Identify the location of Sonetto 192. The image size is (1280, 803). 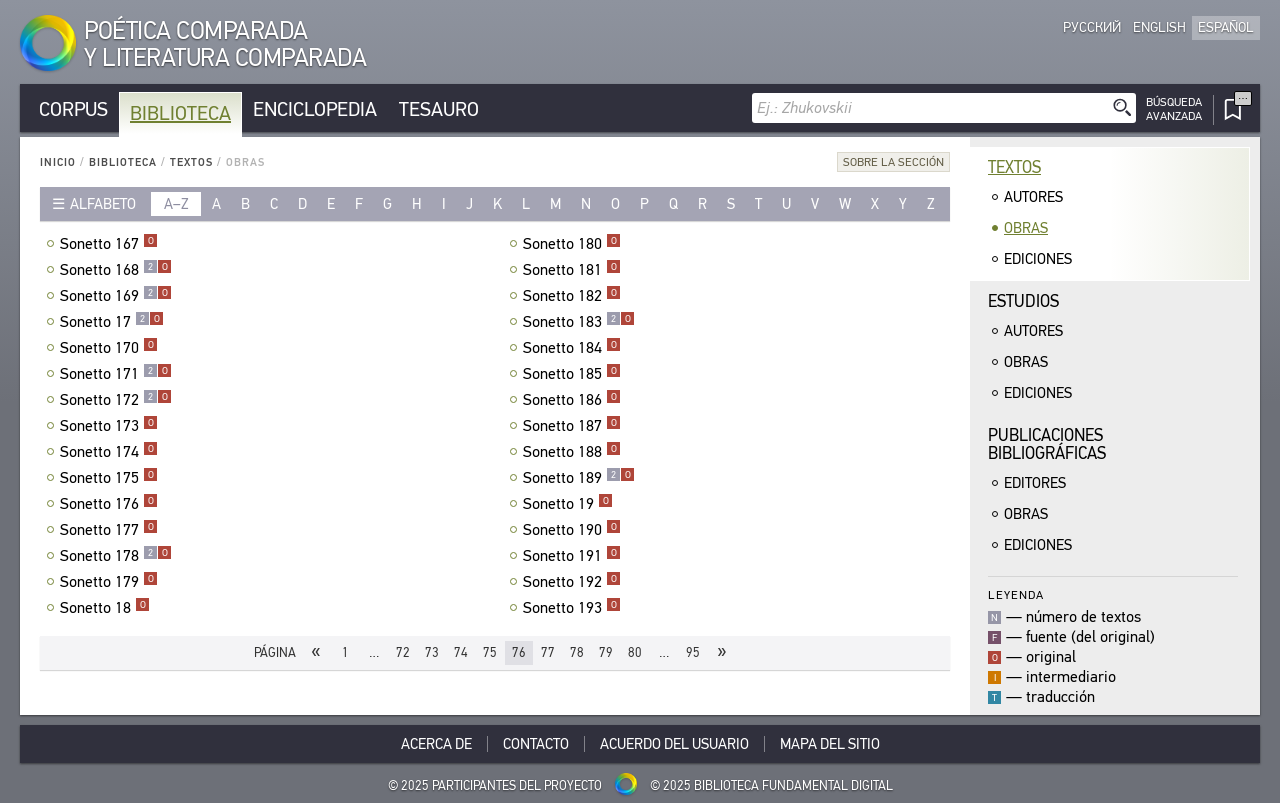
(572, 582).